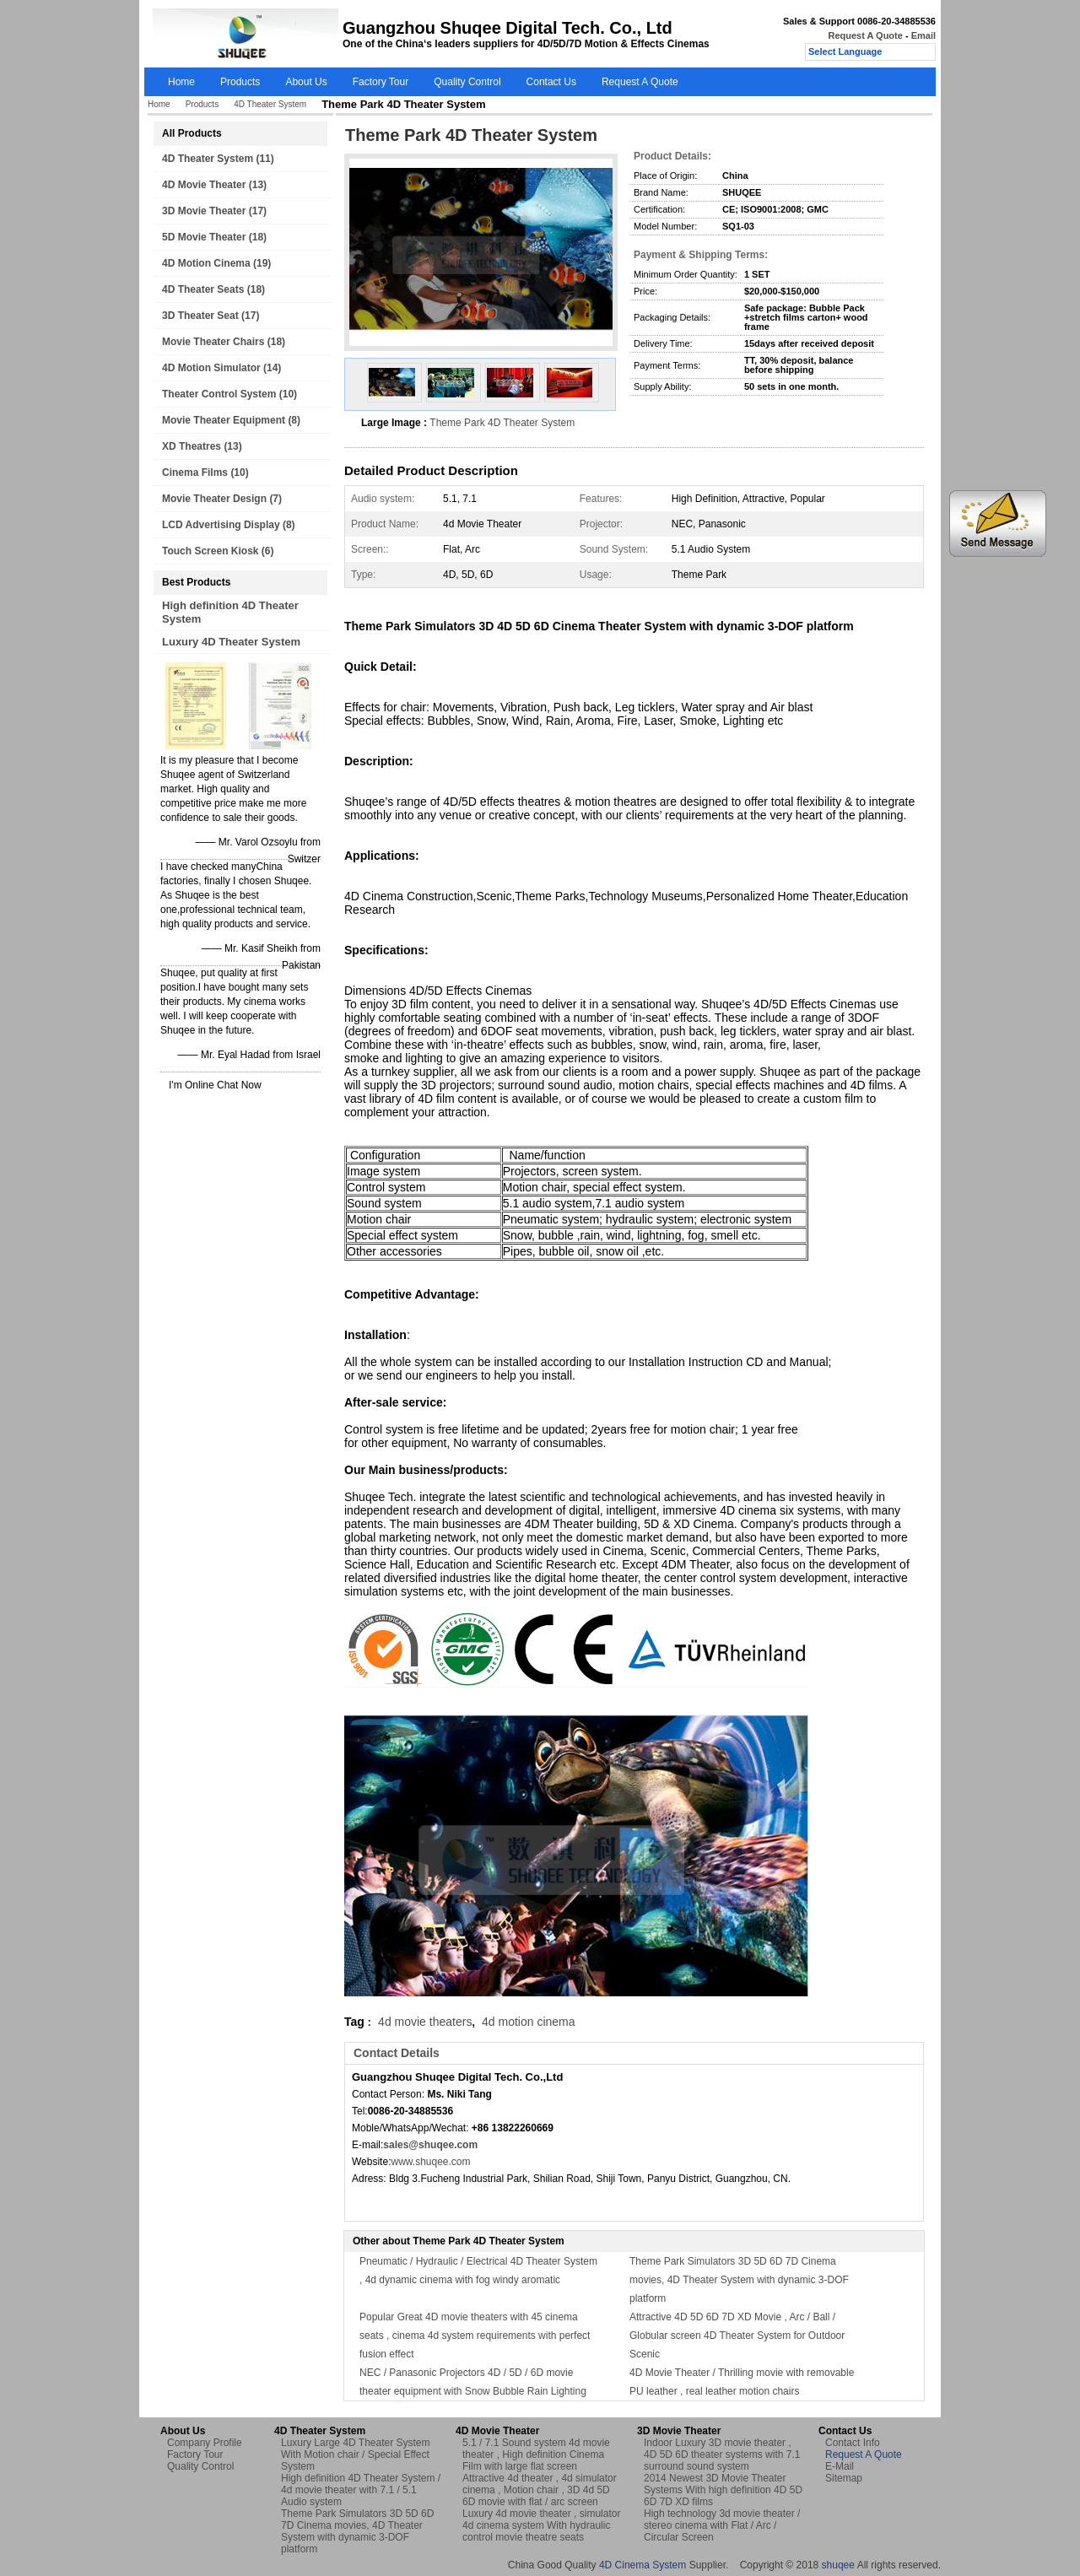 This screenshot has width=1080, height=2576. Describe the element at coordinates (839, 2466) in the screenshot. I see `E-Mail` at that location.